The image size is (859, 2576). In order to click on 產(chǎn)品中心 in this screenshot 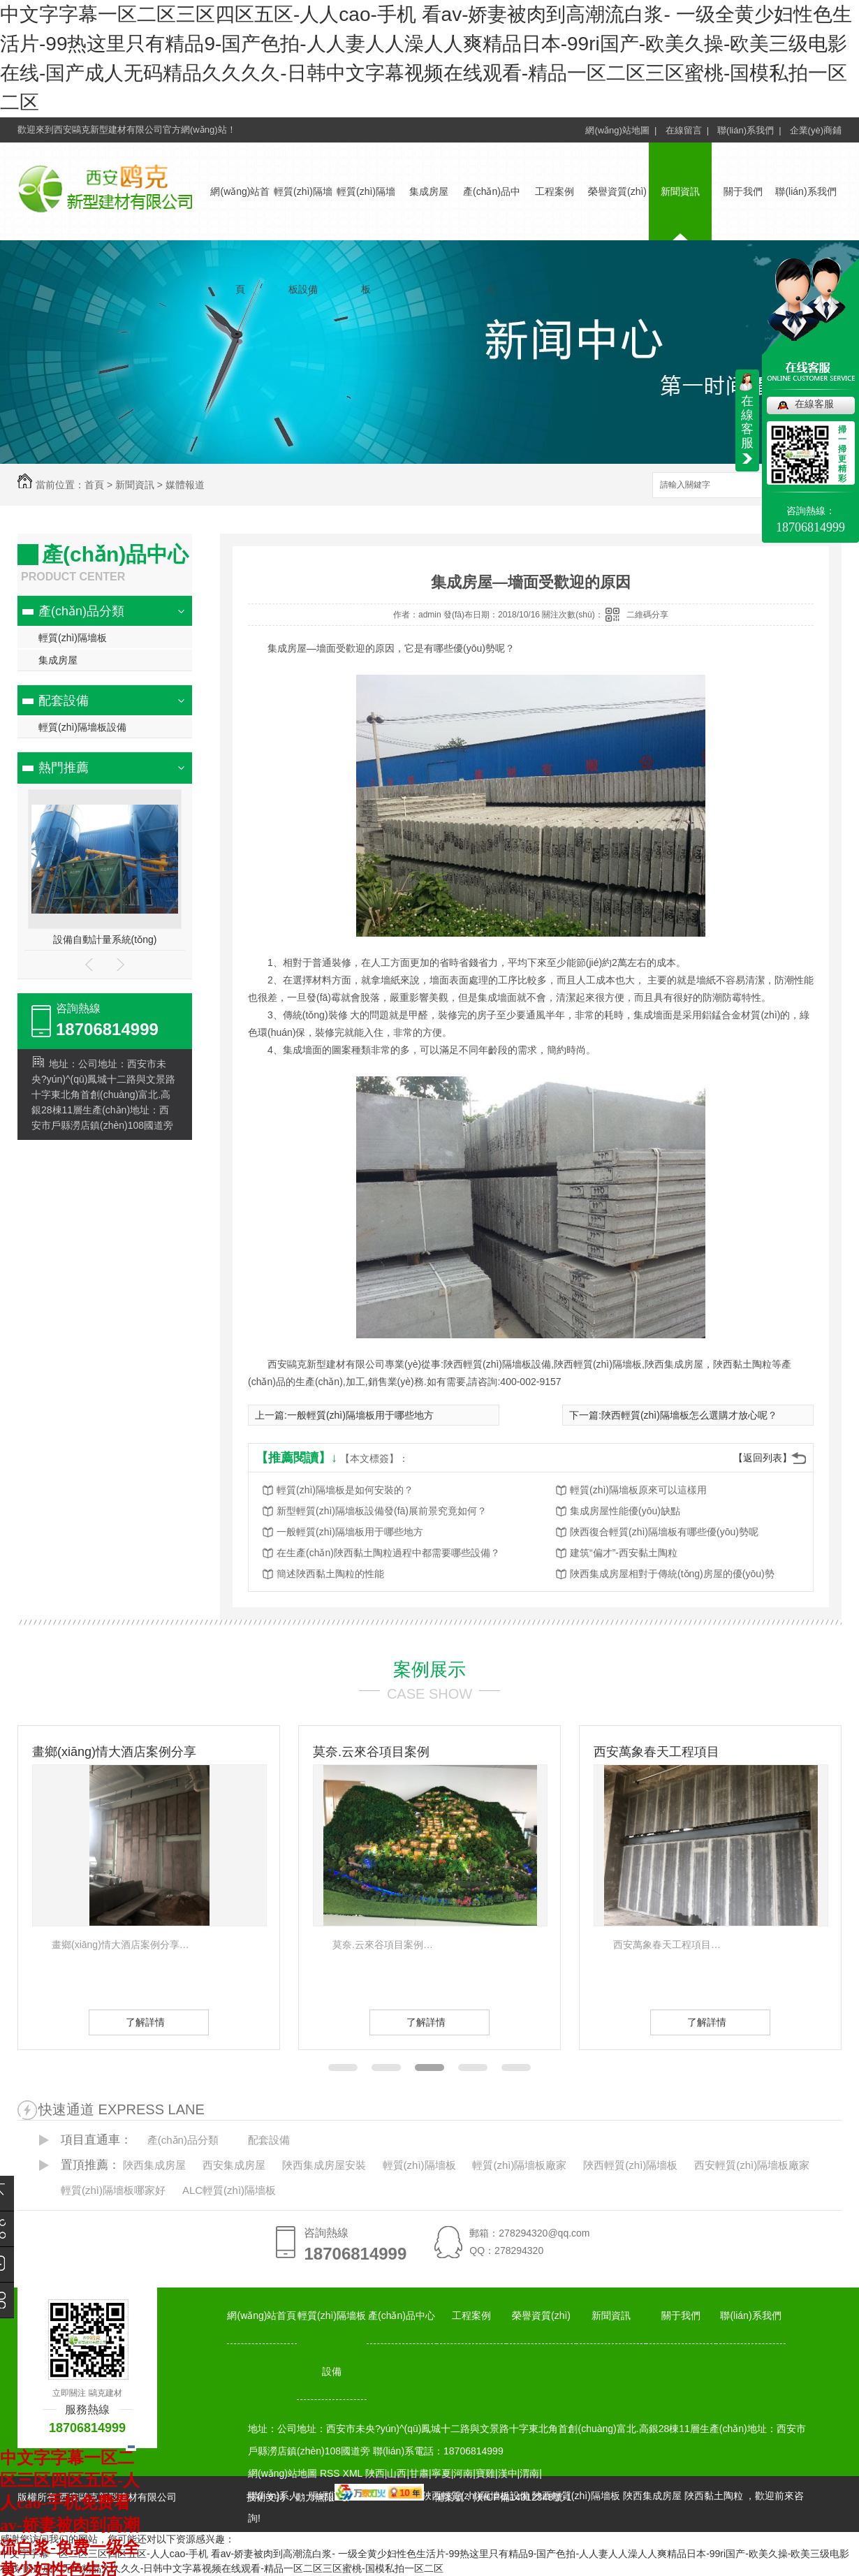, I will do `click(401, 2315)`.